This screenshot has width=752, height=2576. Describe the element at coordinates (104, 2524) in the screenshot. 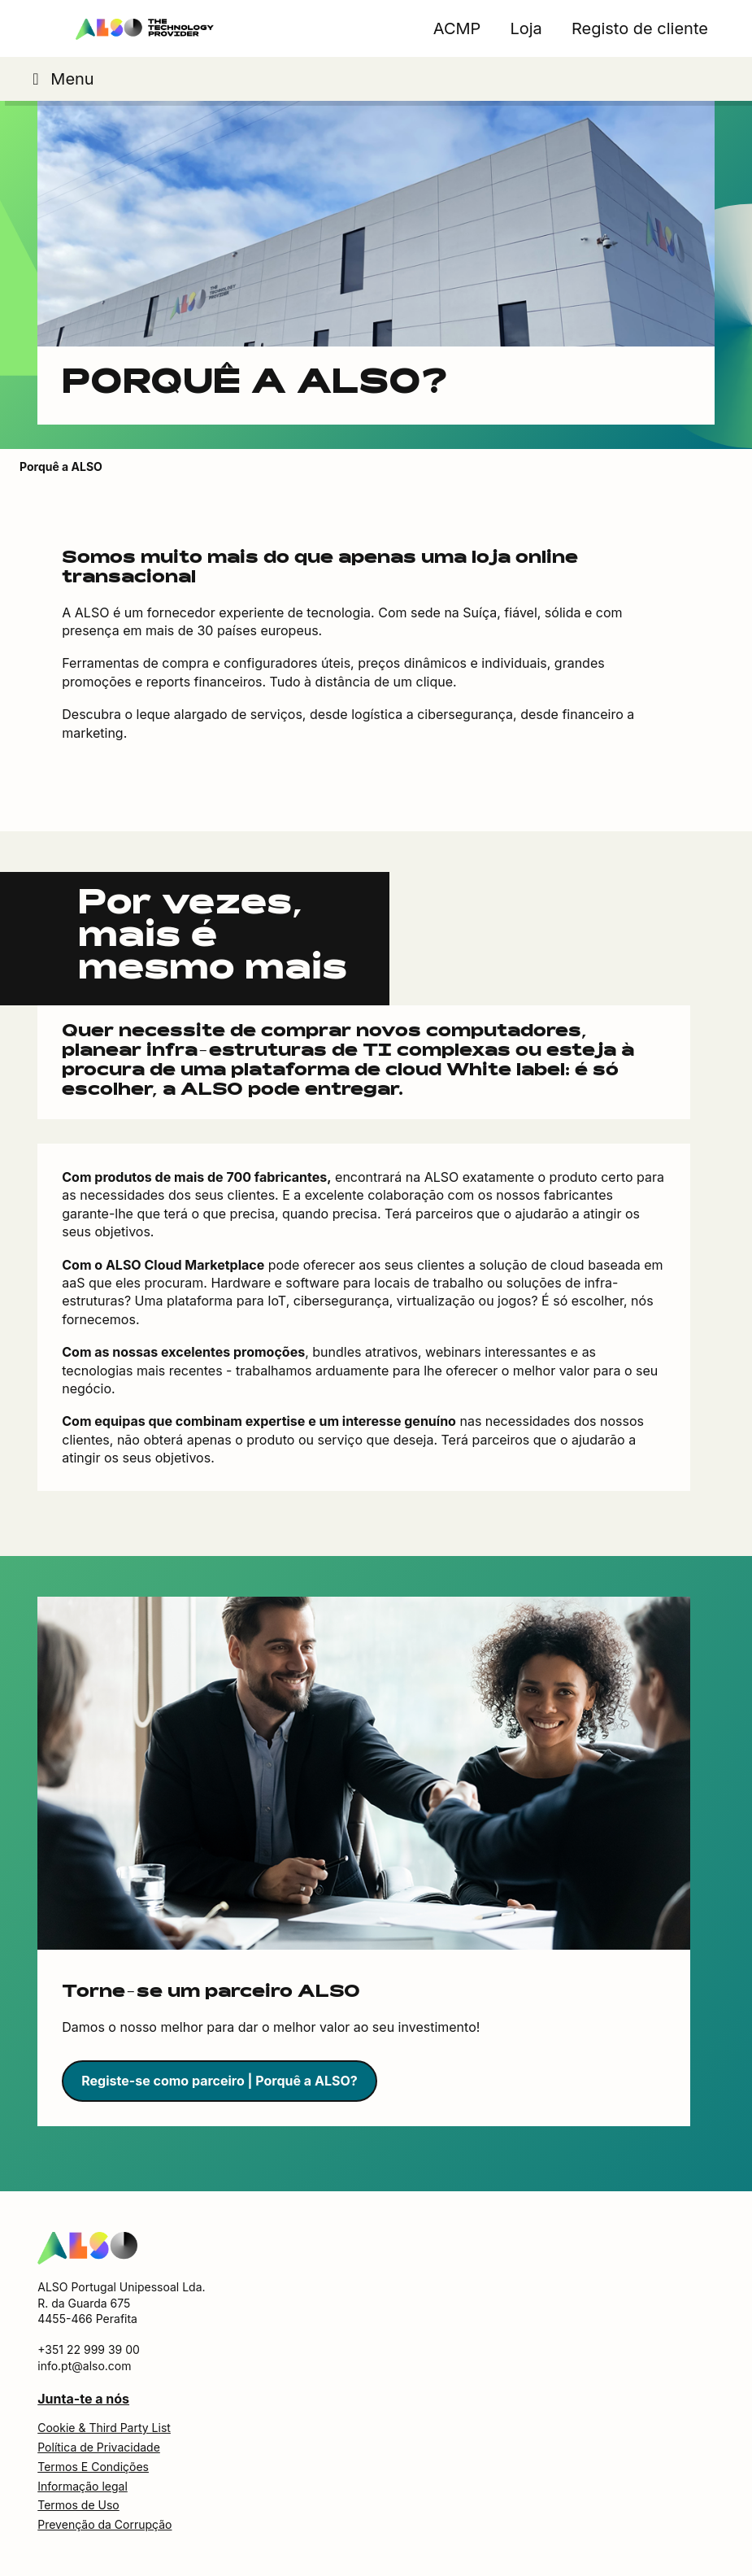

I see `Prevenção da Corrupção` at that location.